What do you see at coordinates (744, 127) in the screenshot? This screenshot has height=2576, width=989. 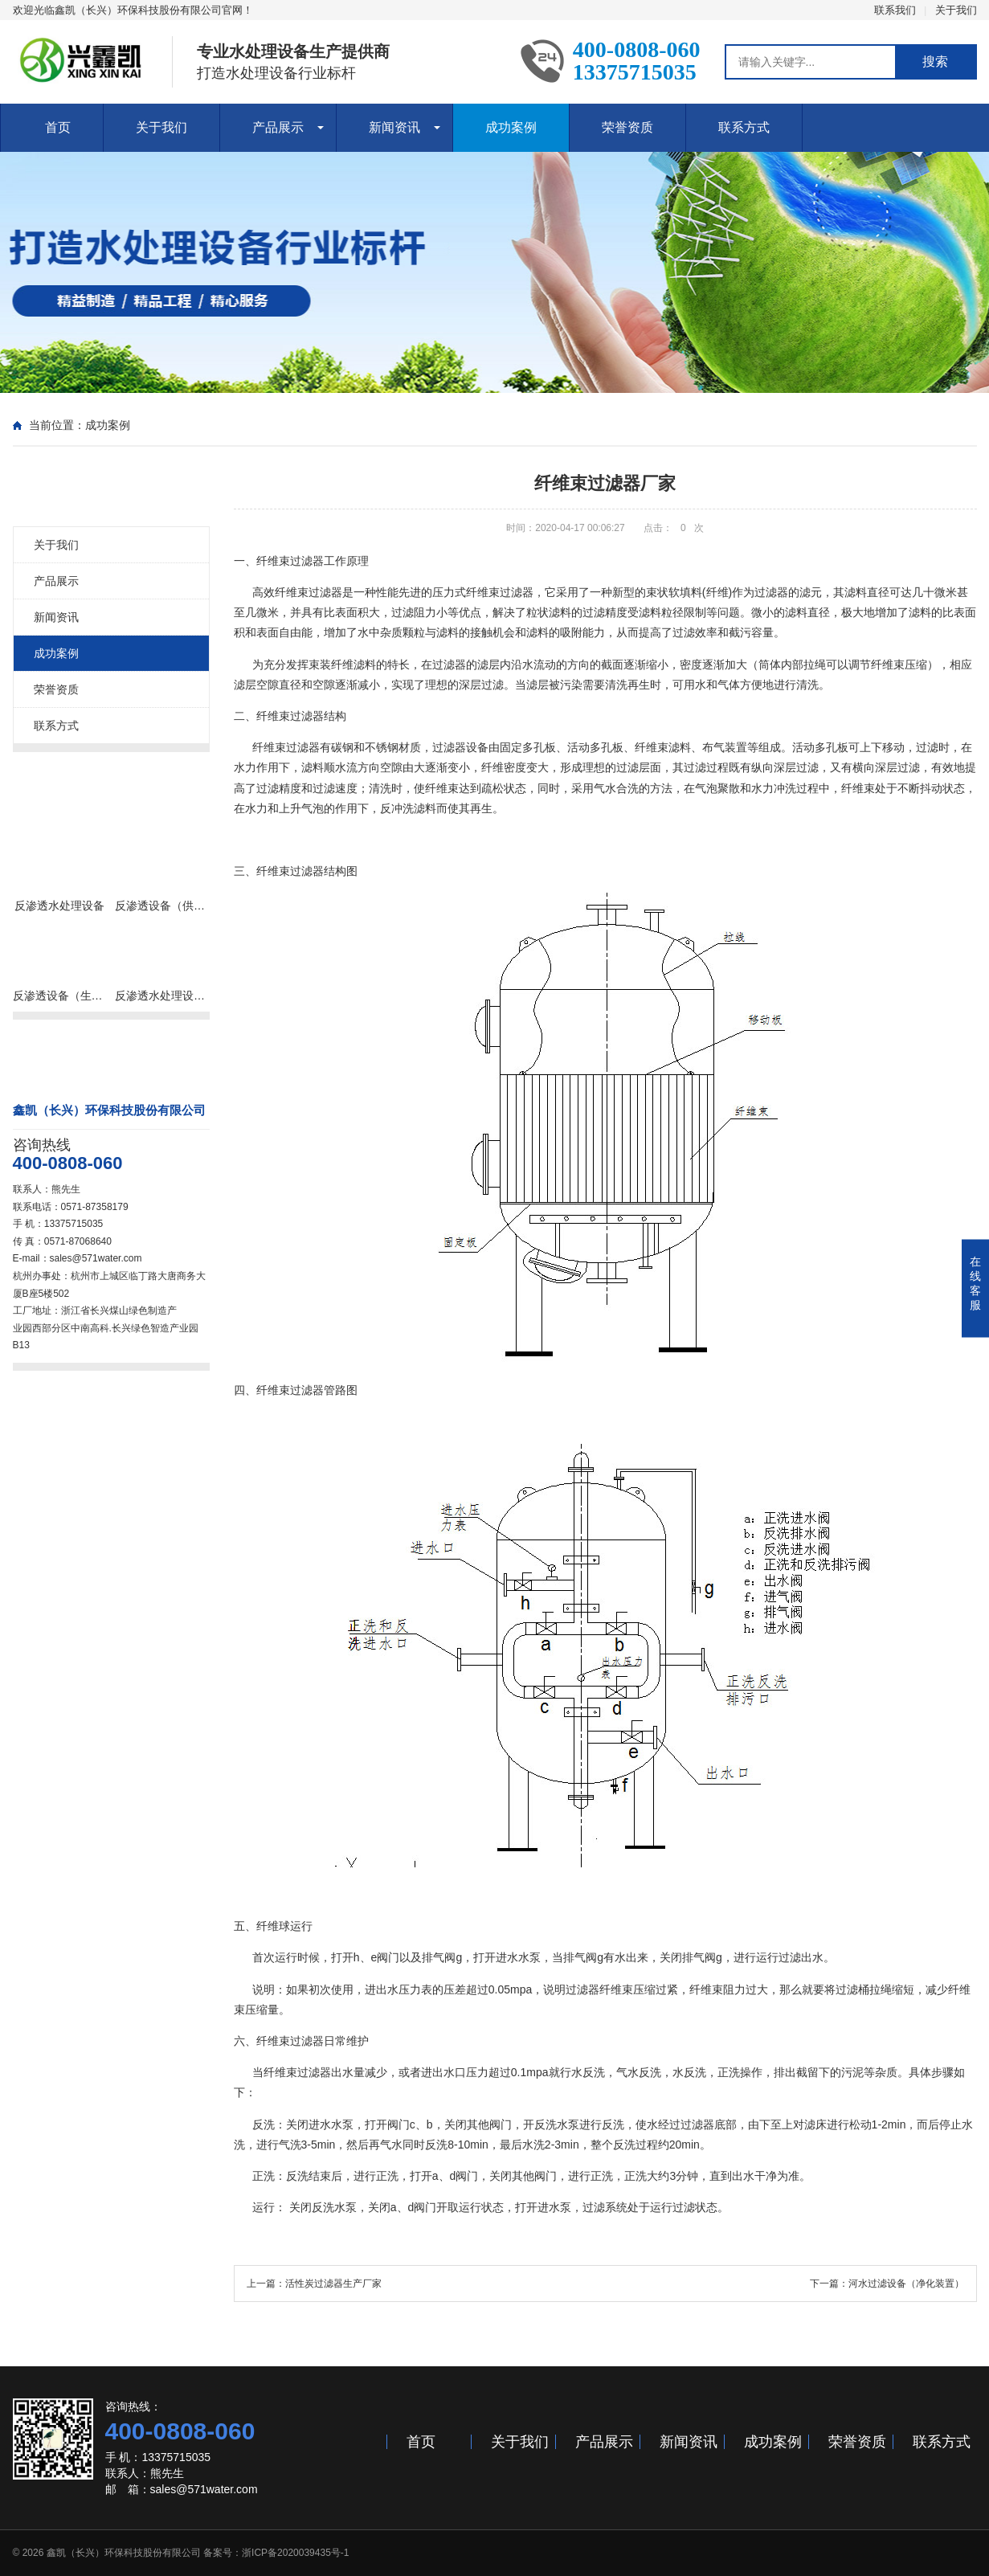 I see `联系方式` at bounding box center [744, 127].